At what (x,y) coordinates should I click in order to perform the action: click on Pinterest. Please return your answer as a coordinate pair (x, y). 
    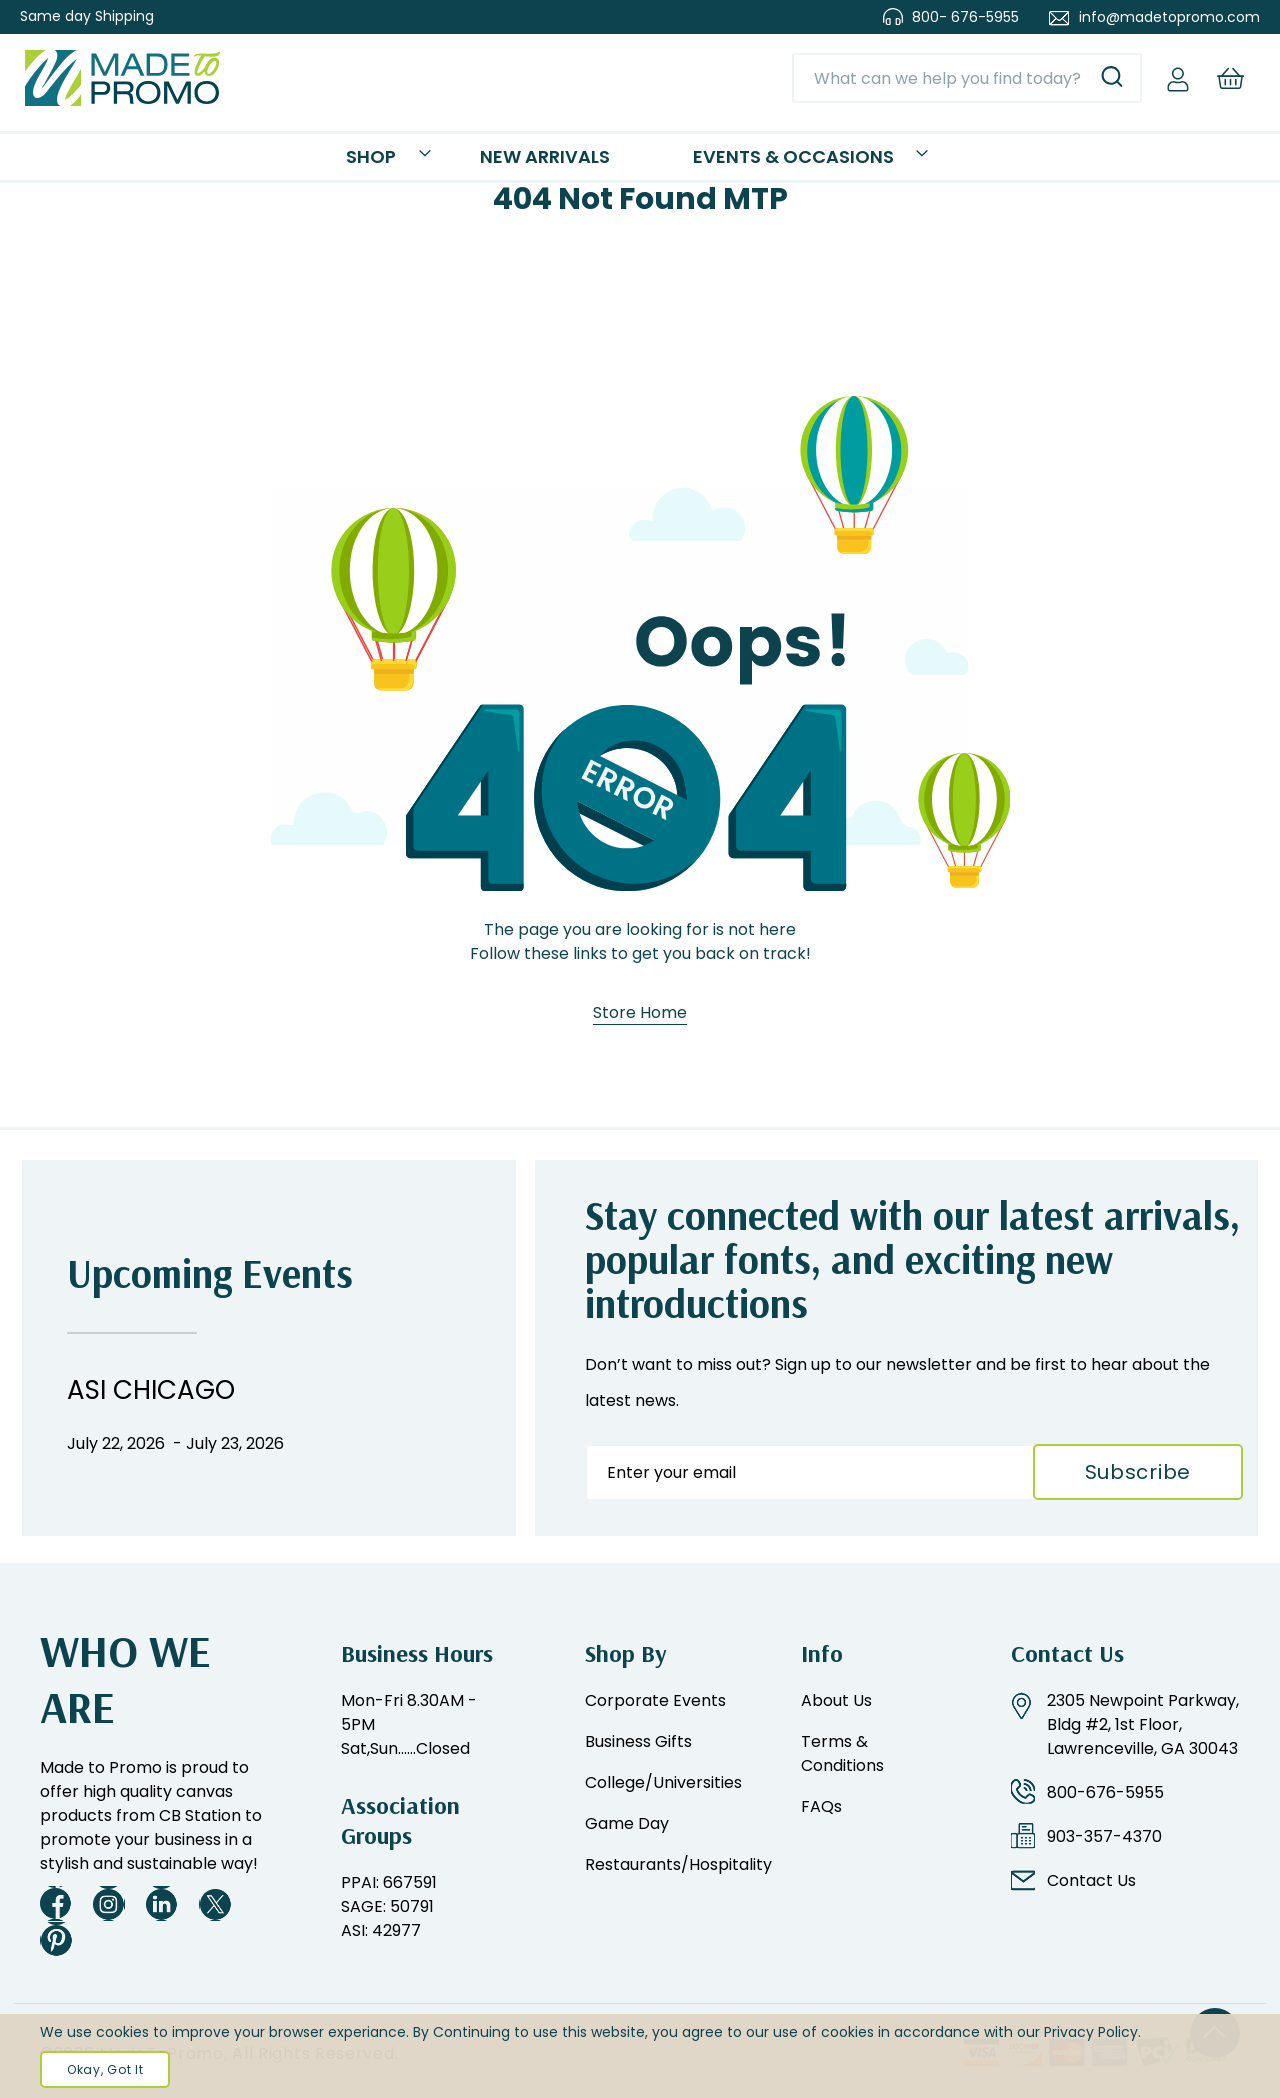
    Looking at the image, I should click on (56, 1938).